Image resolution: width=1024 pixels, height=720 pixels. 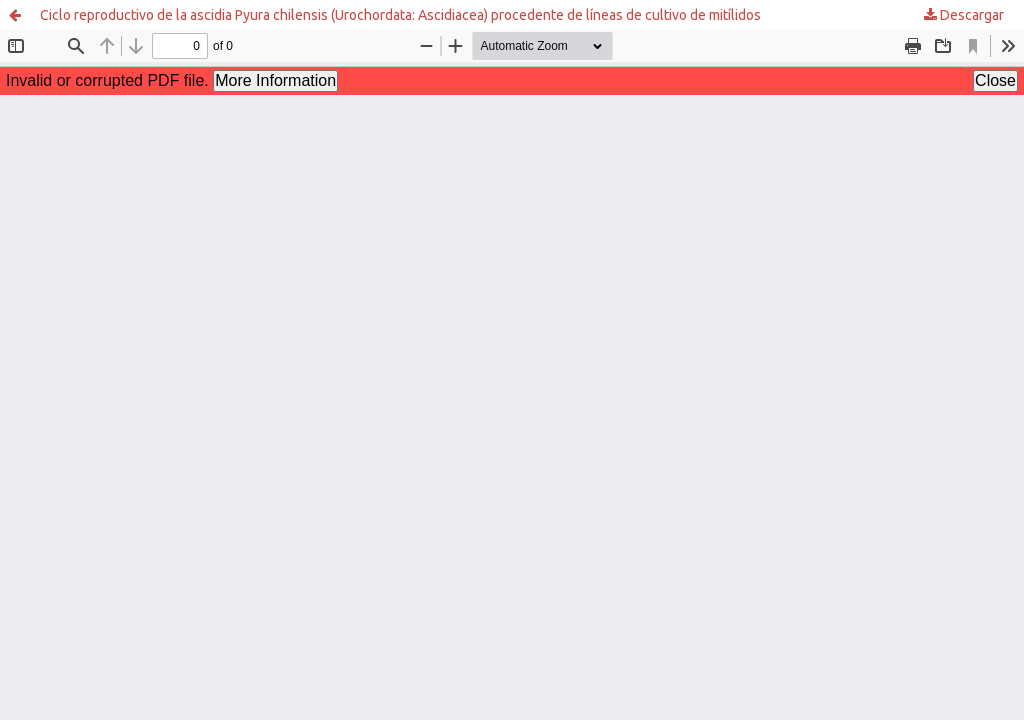 I want to click on Ciclo reproductivo de la ascidia Pyura chilensis (Urochordata: Ascidiacea) procedente de líneas de cultivo de mitílidos, so click(x=400, y=15).